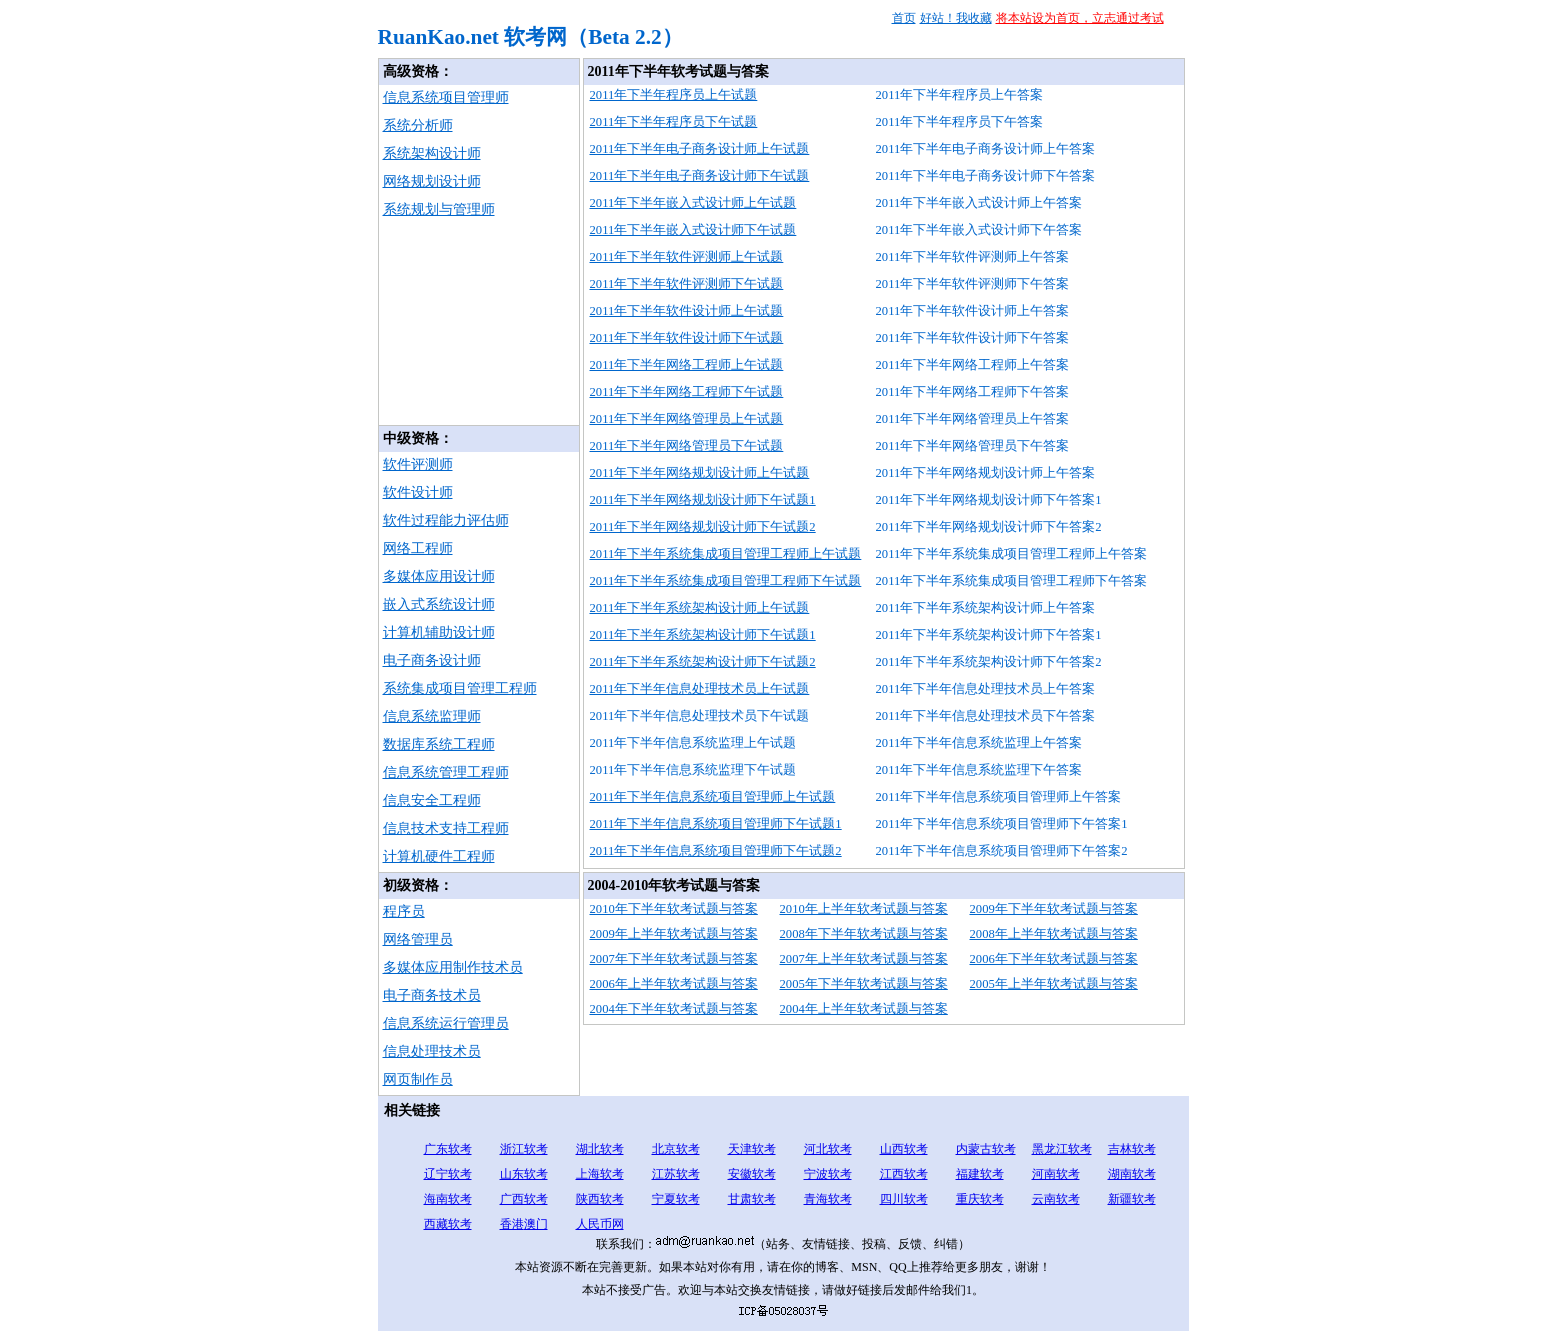 The image size is (1568, 1339). What do you see at coordinates (418, 492) in the screenshot?
I see `软件设计师` at bounding box center [418, 492].